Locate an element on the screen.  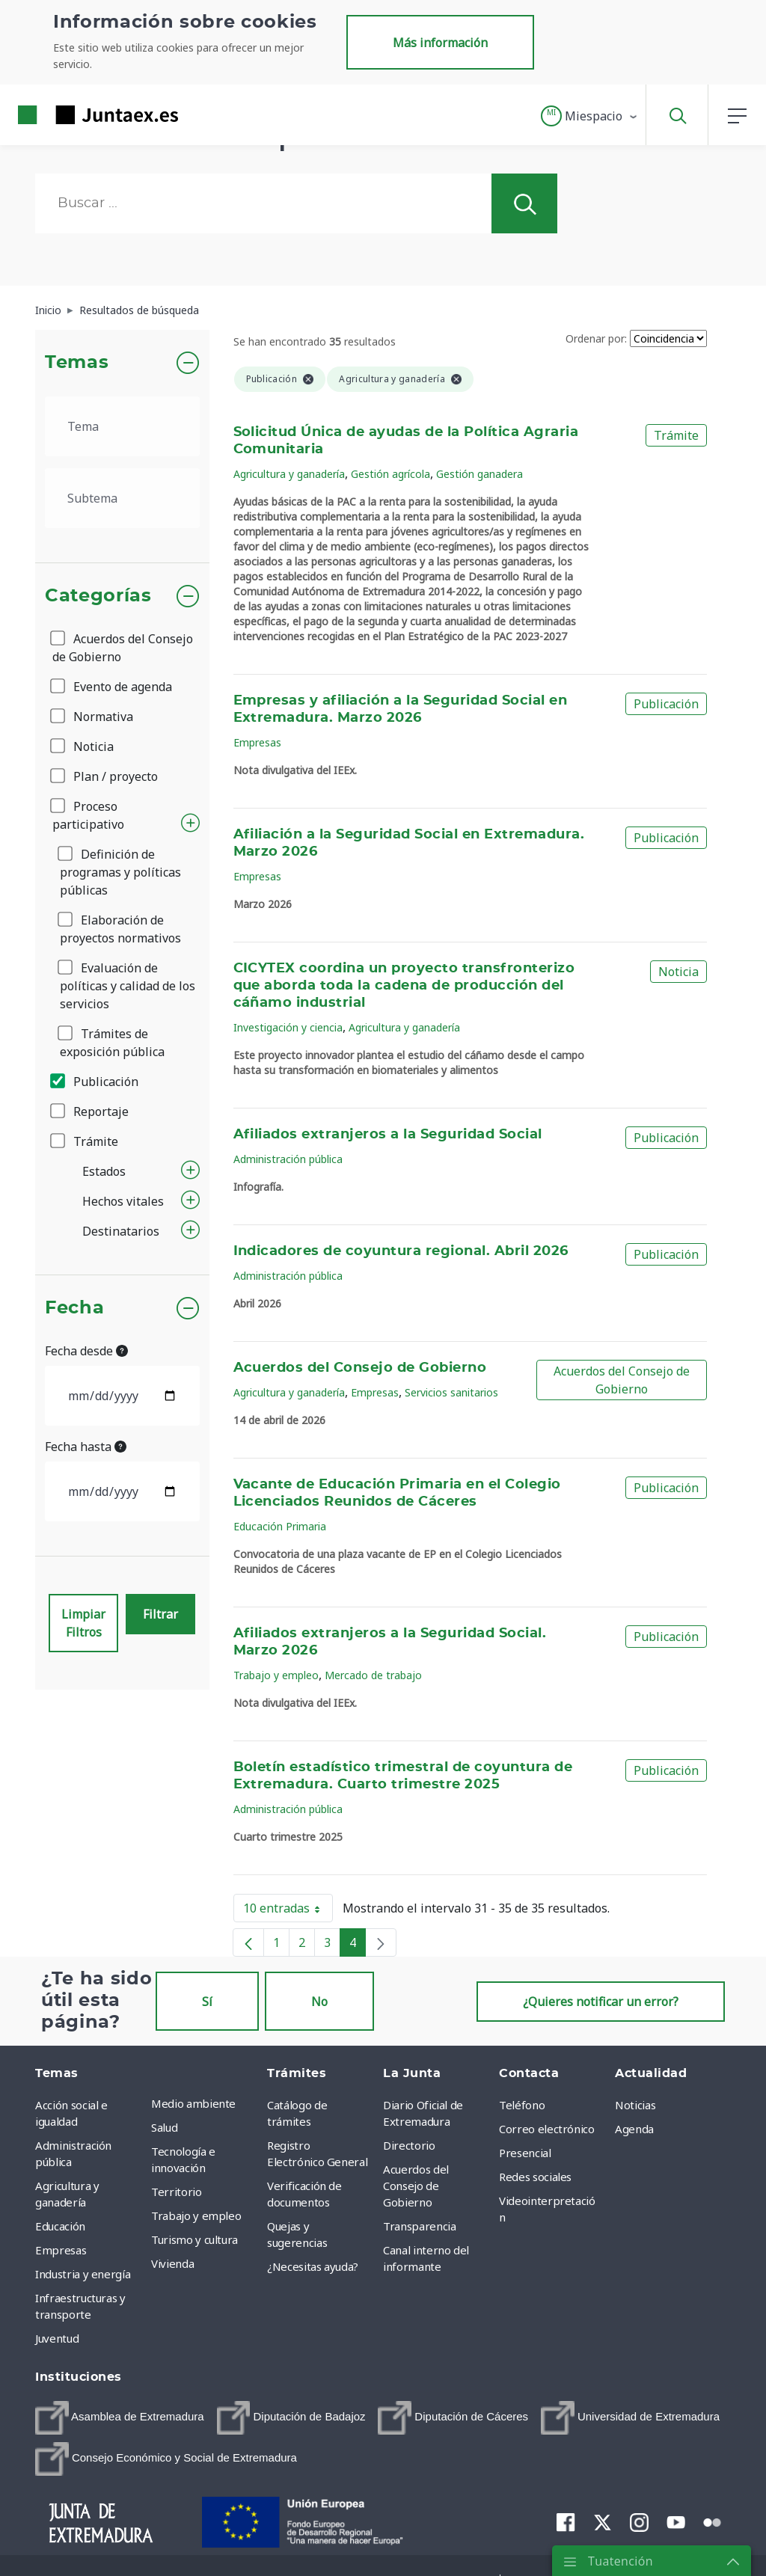
Plan / proyecto is located at coordinates (105, 776).